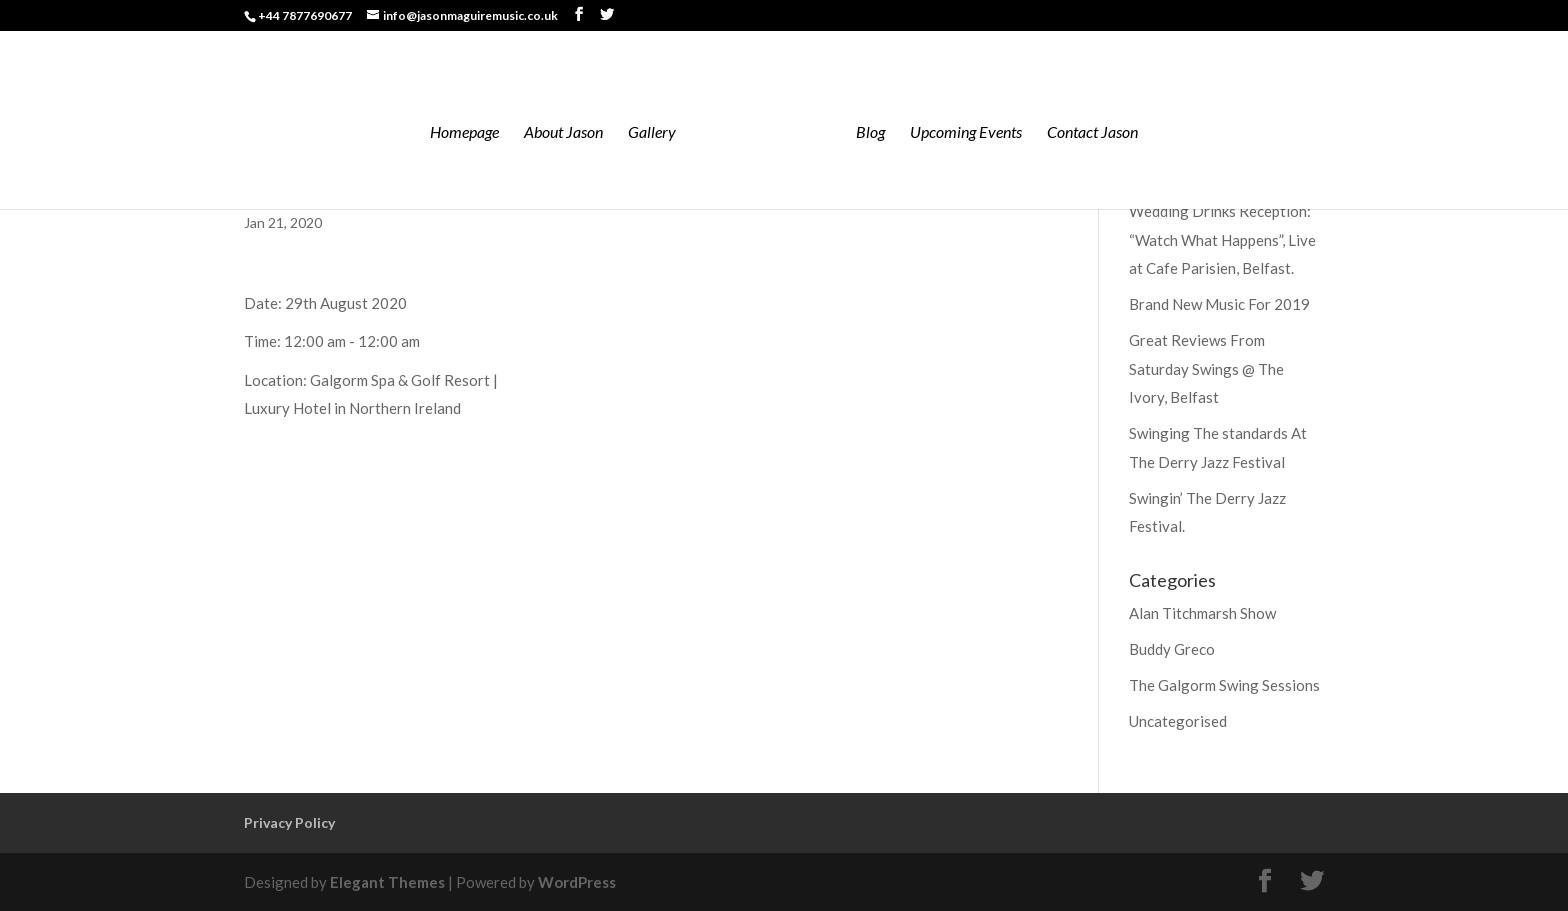  What do you see at coordinates (1219, 304) in the screenshot?
I see `Brand New Music For 2019` at bounding box center [1219, 304].